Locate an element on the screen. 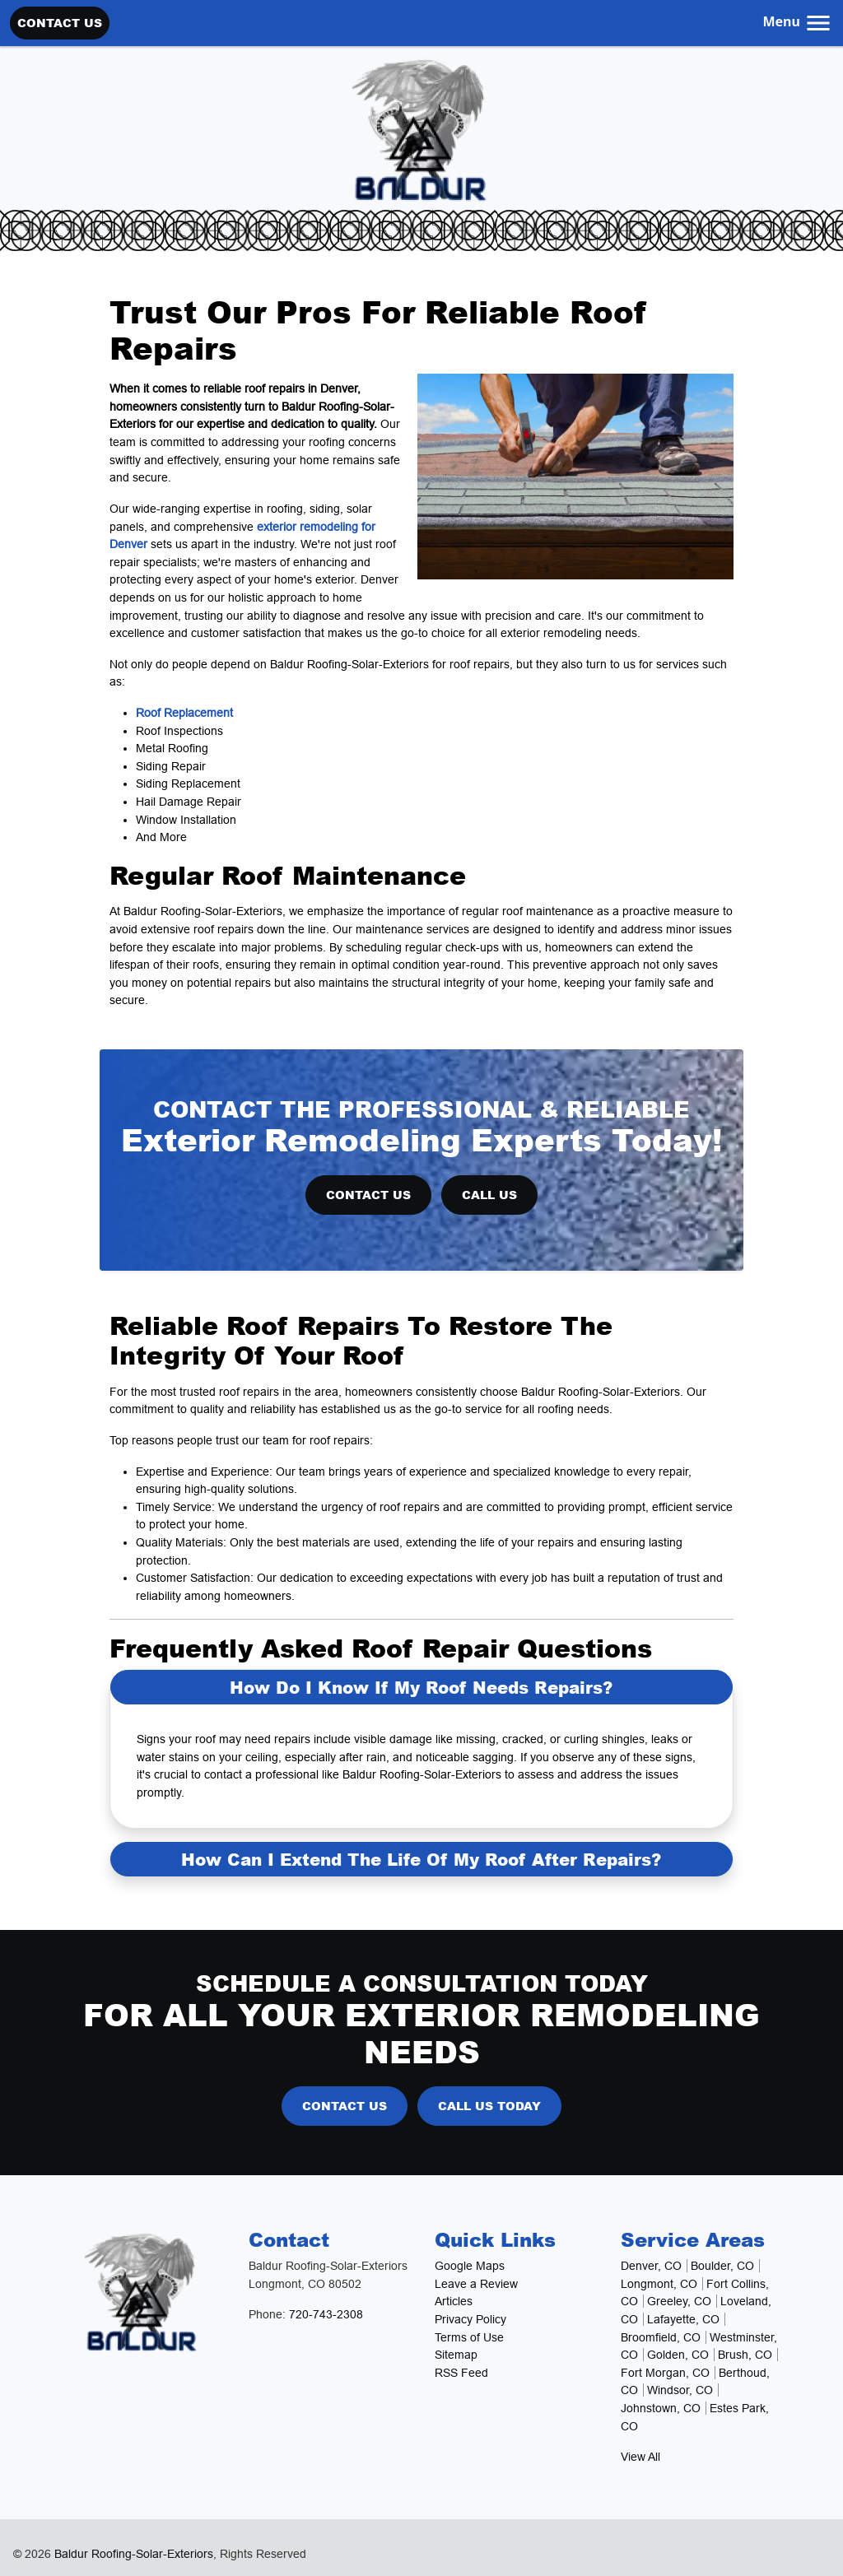 This screenshot has width=843, height=2576. Golden, CO is located at coordinates (678, 2354).